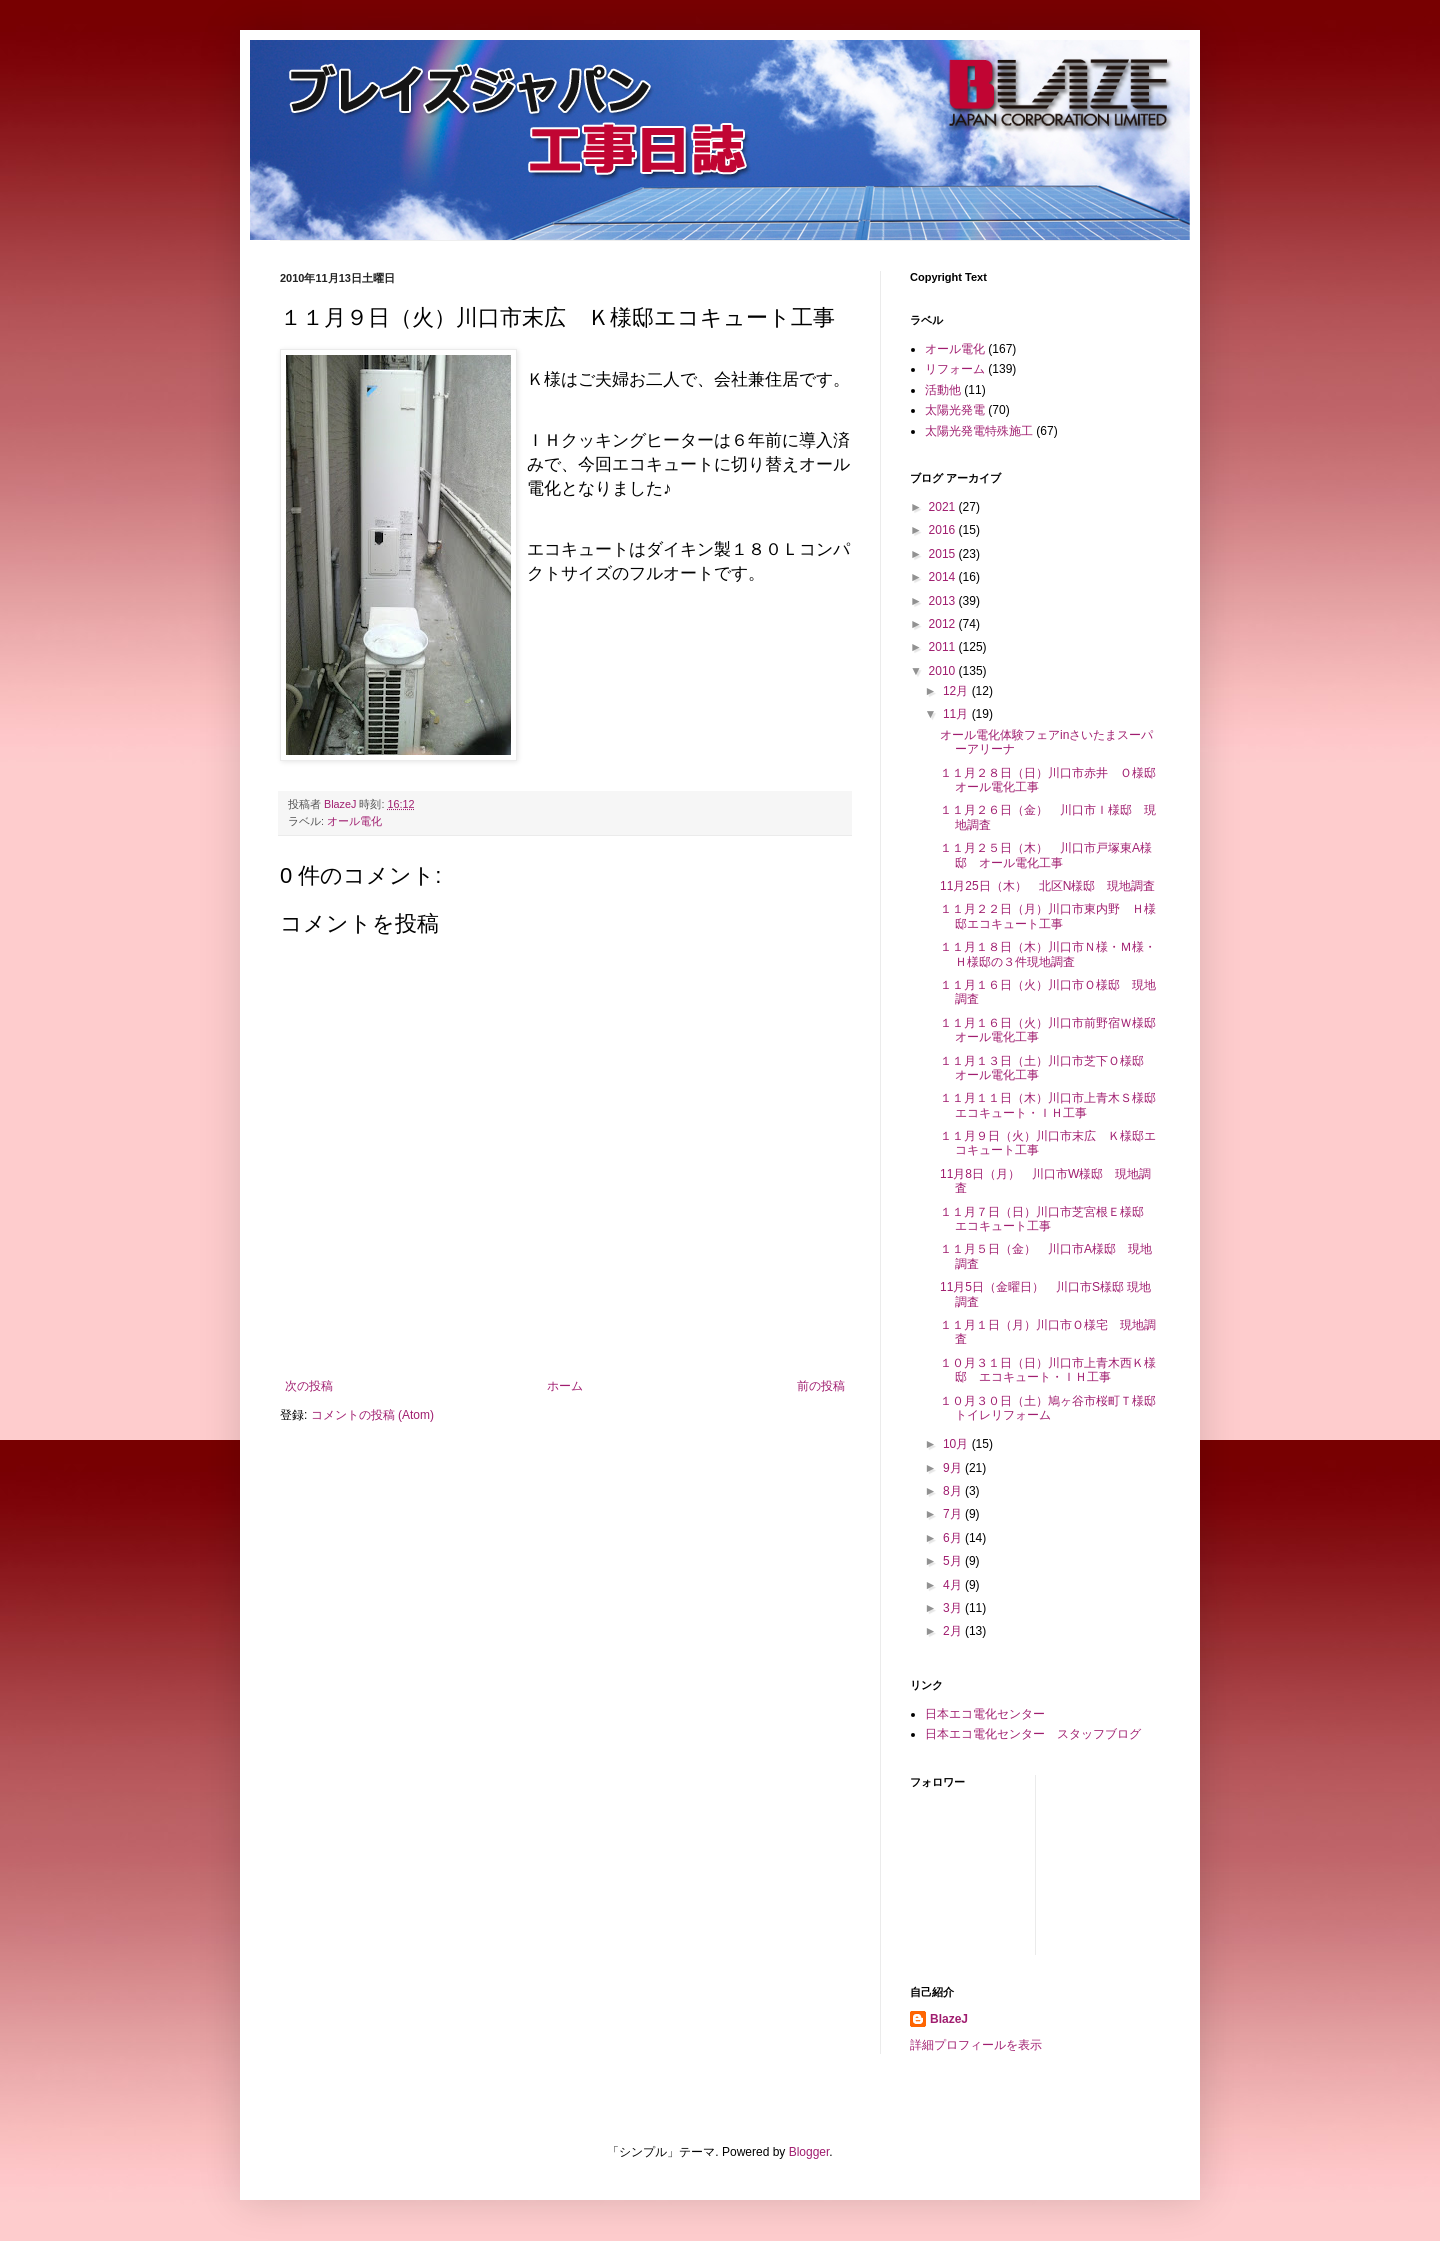 The image size is (1440, 2241). Describe the element at coordinates (954, 1514) in the screenshot. I see `7月` at that location.